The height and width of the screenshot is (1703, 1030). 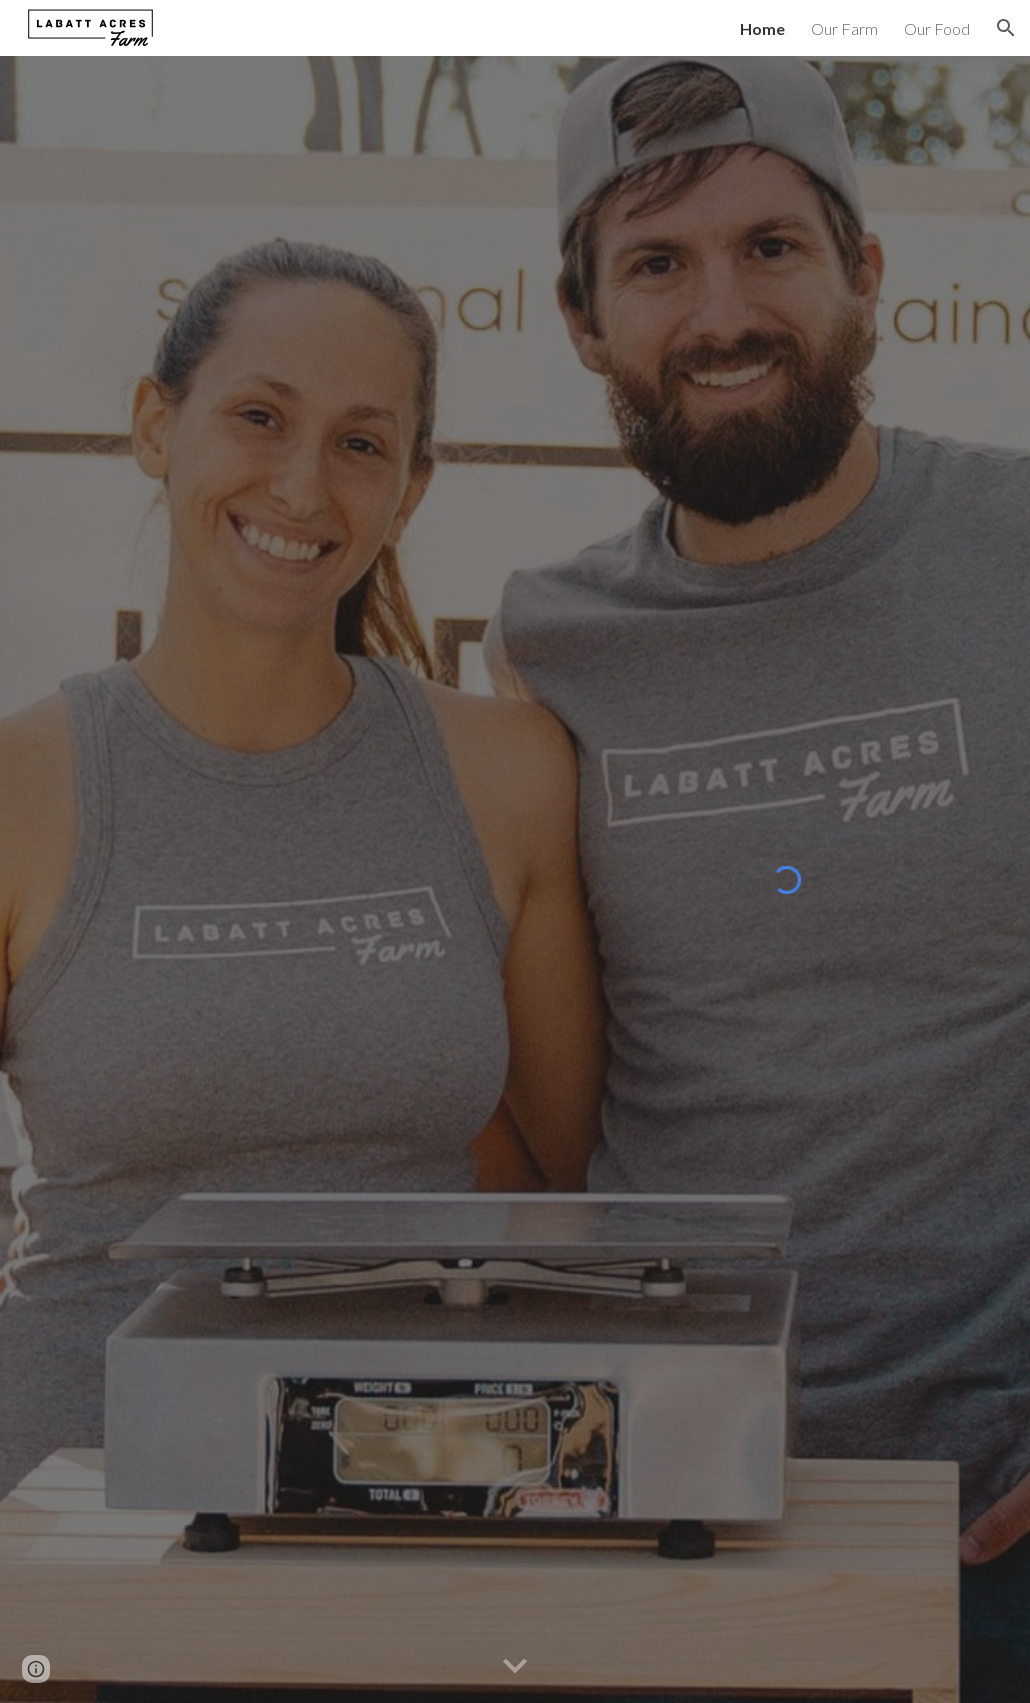 What do you see at coordinates (762, 28) in the screenshot?
I see `Home [link]` at bounding box center [762, 28].